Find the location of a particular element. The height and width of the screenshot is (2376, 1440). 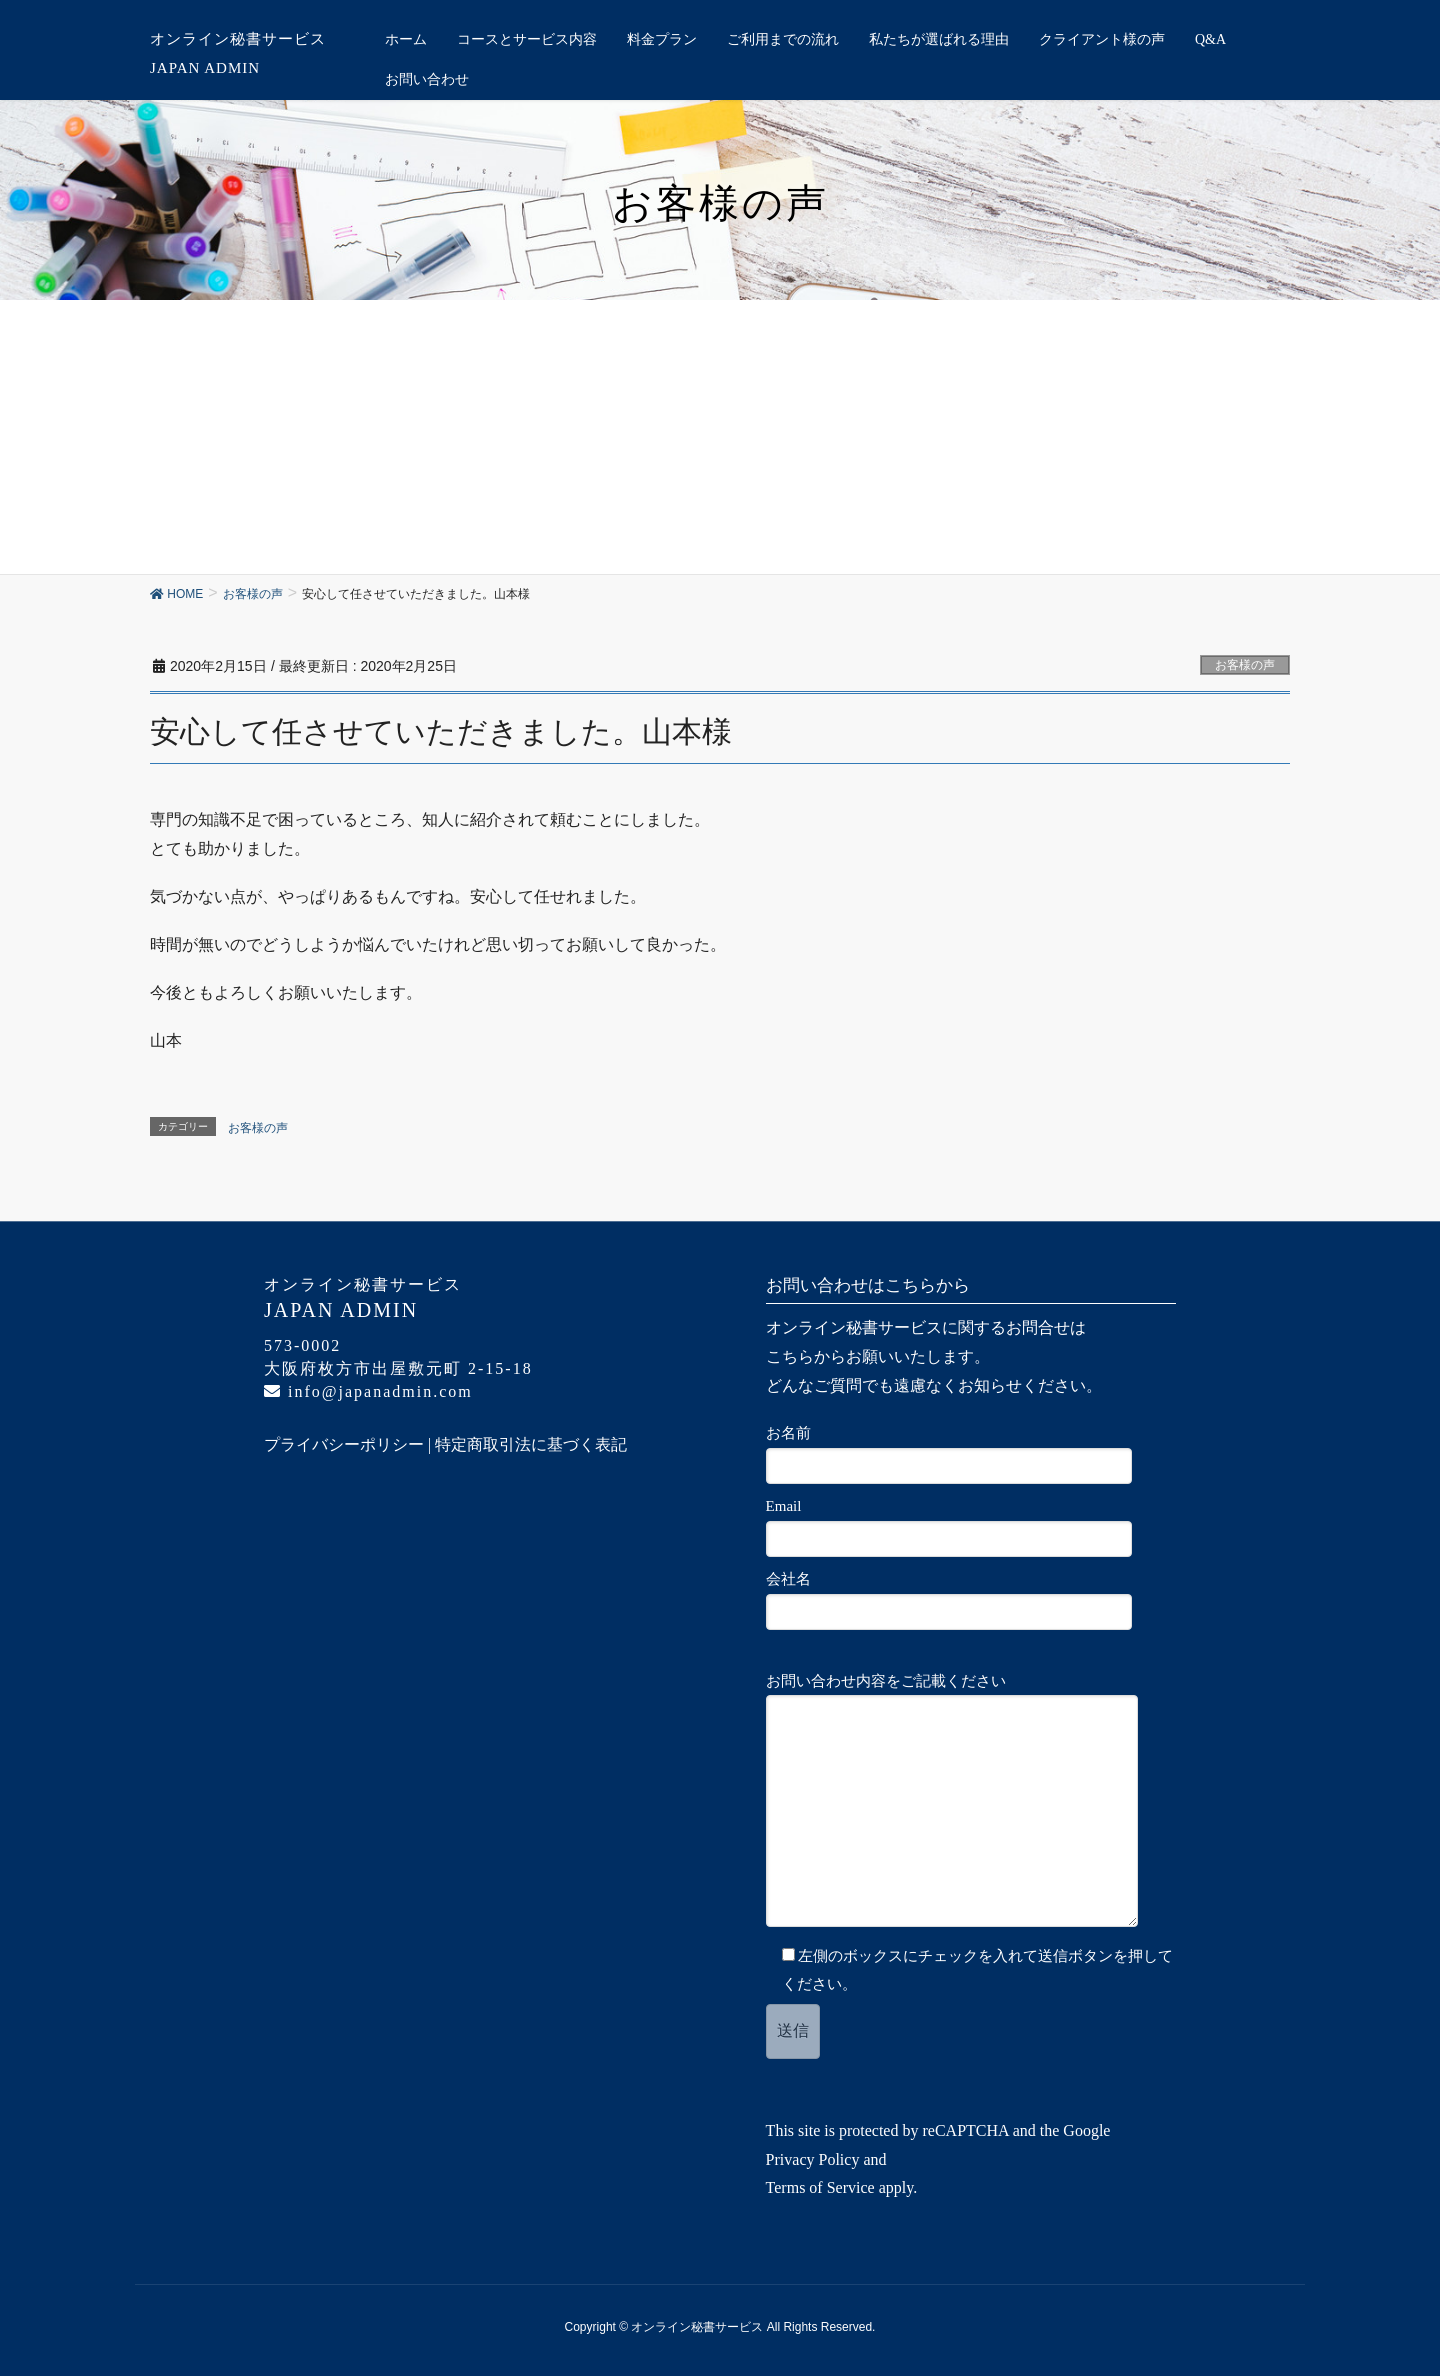

特定商取引法に基づく表記 is located at coordinates (531, 1444).